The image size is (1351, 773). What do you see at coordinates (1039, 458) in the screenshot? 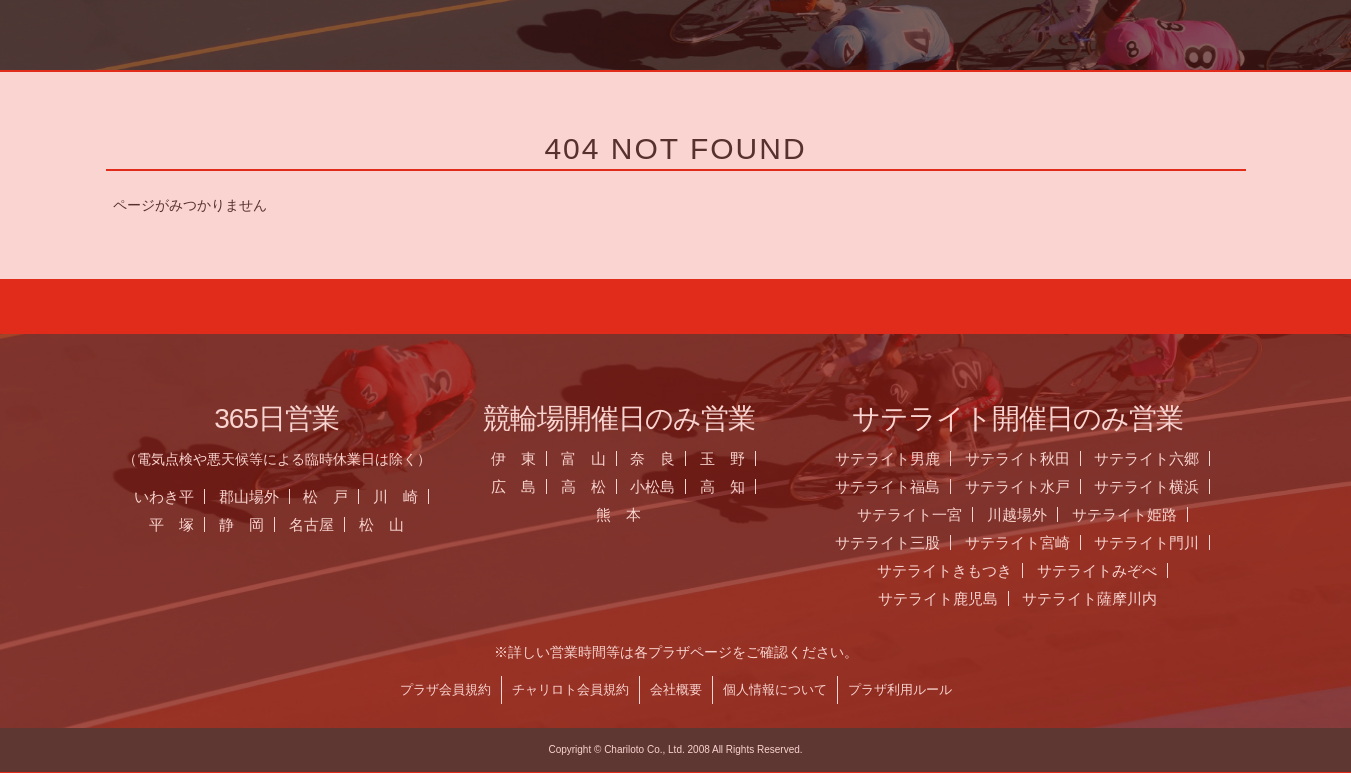
I see `サテライト秋田` at bounding box center [1039, 458].